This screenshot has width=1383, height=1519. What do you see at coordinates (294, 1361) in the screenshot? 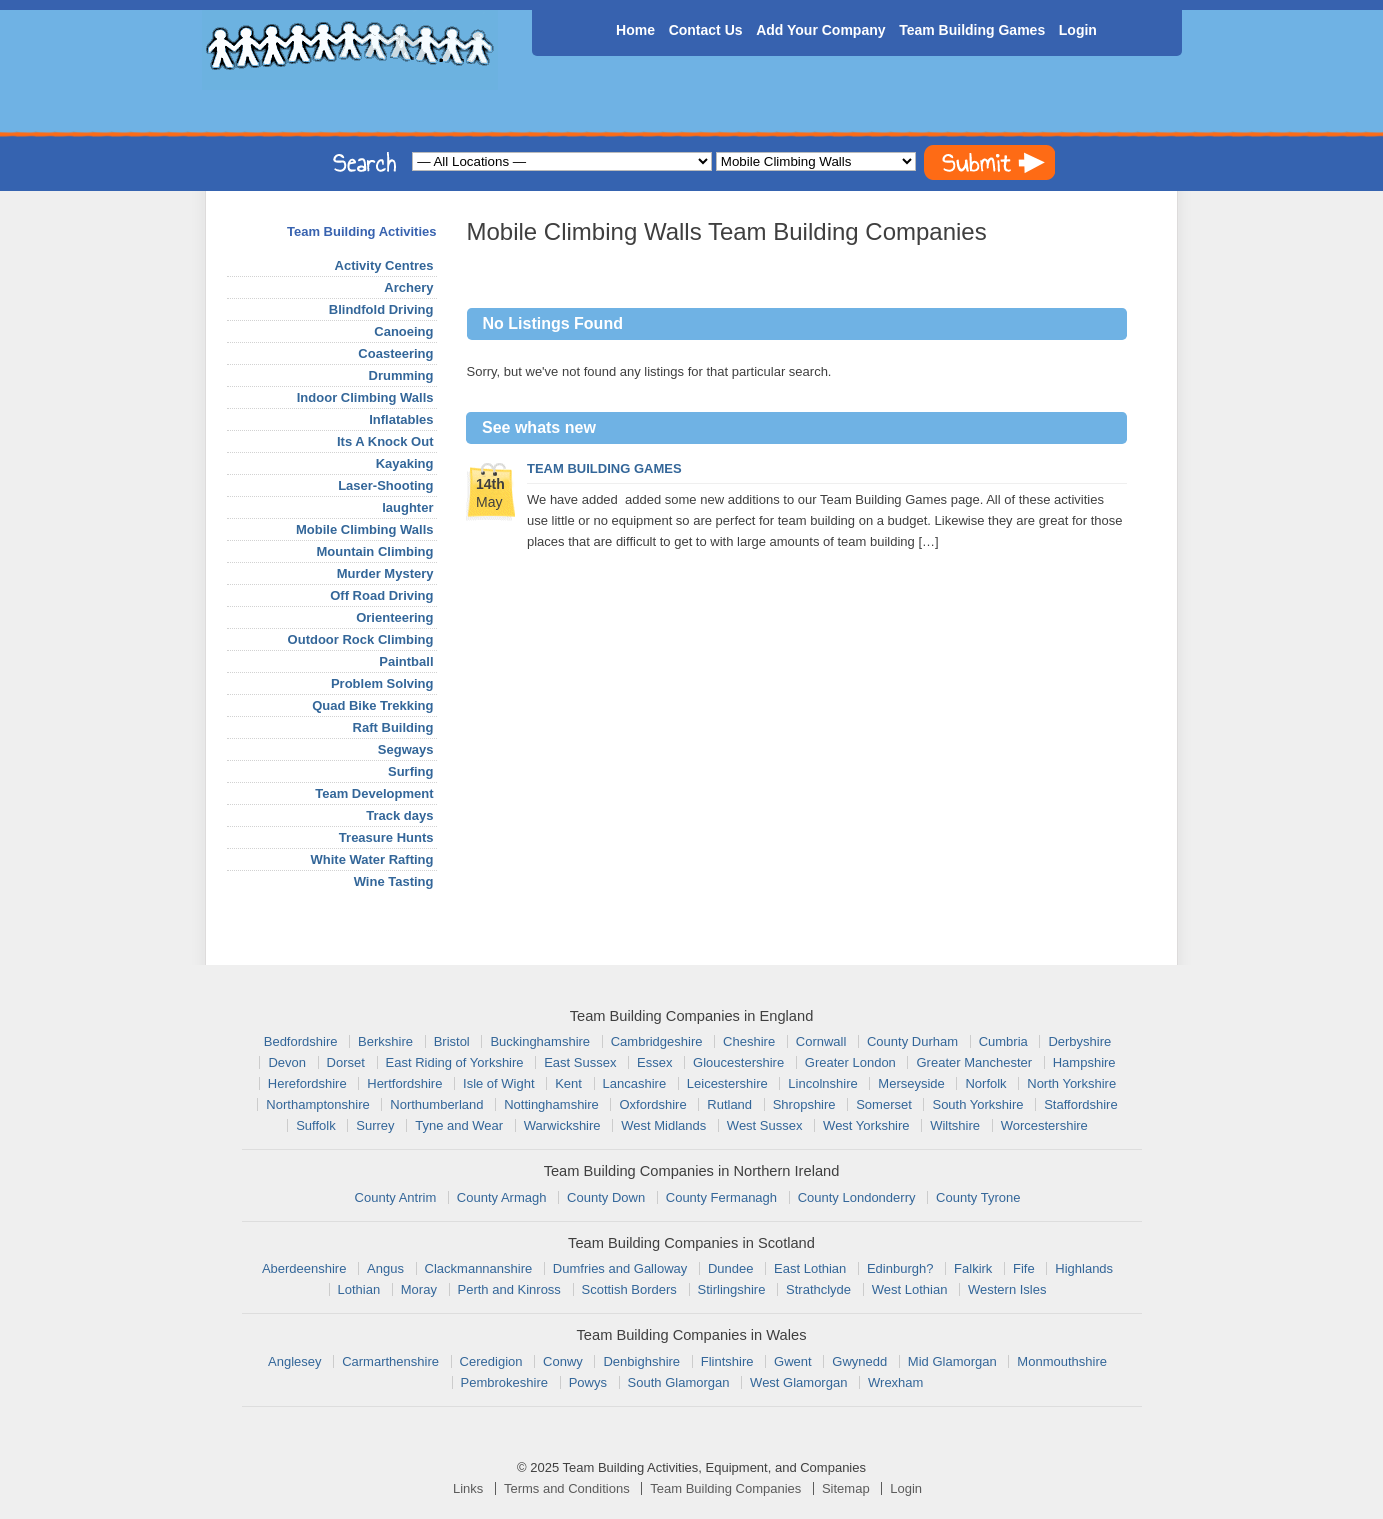
I see `Anglesey` at bounding box center [294, 1361].